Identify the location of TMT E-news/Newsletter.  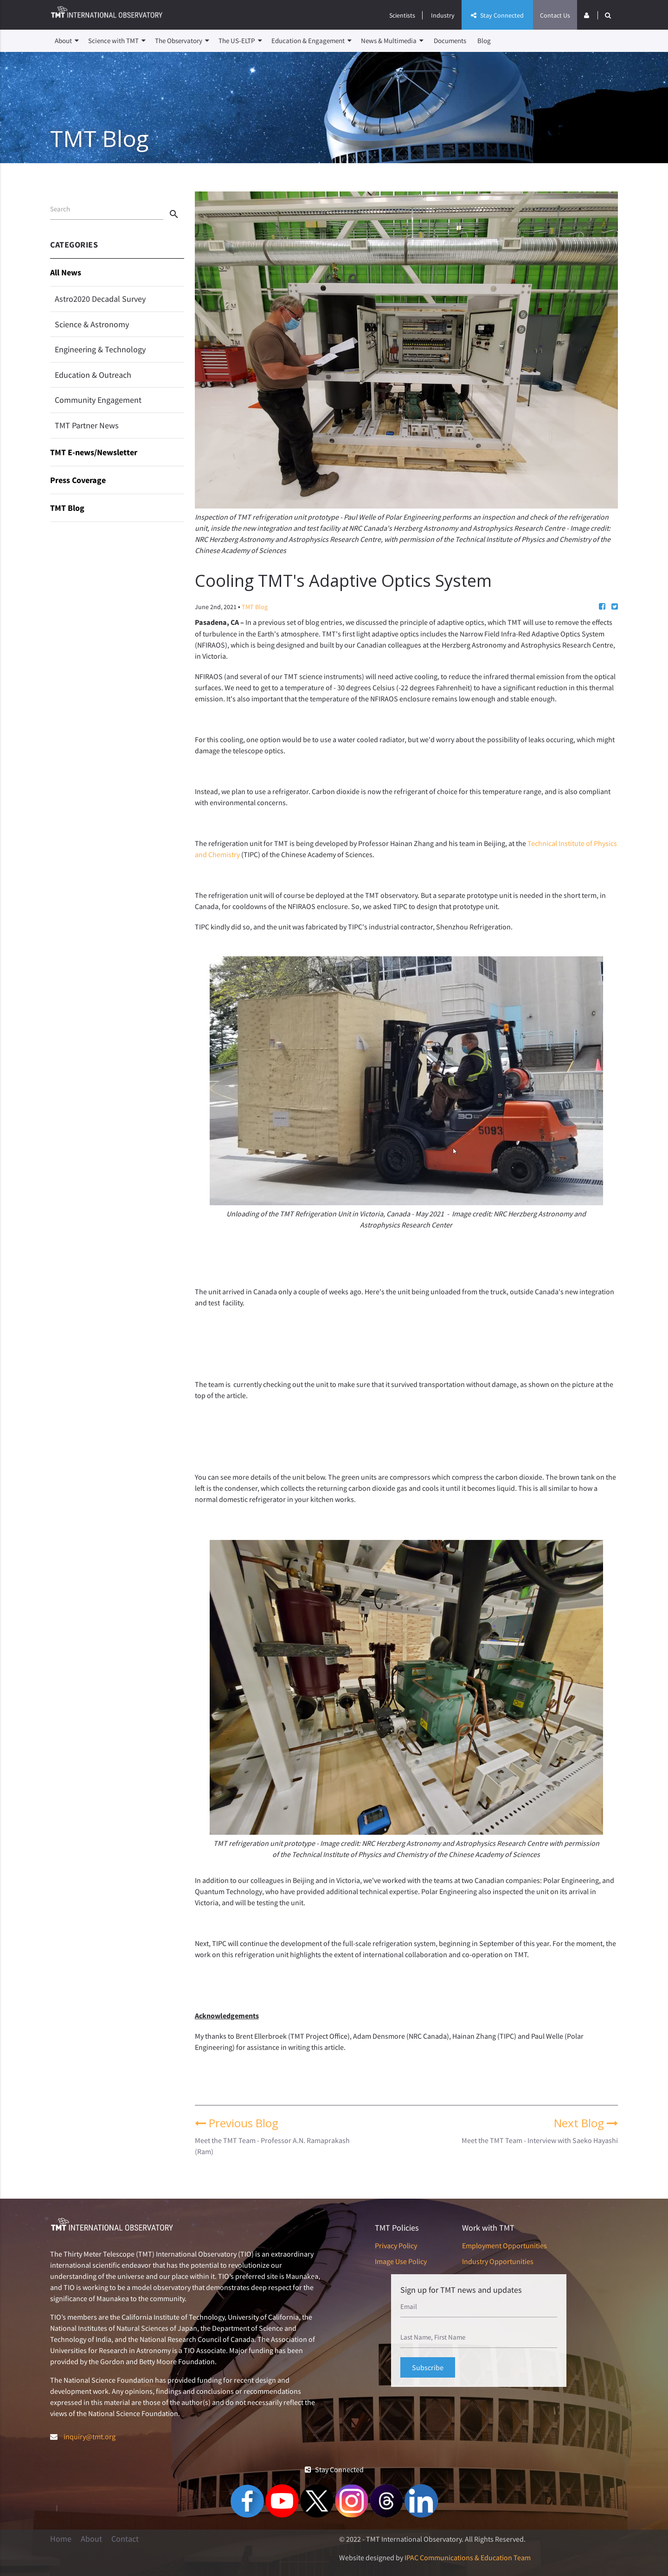
(93, 452).